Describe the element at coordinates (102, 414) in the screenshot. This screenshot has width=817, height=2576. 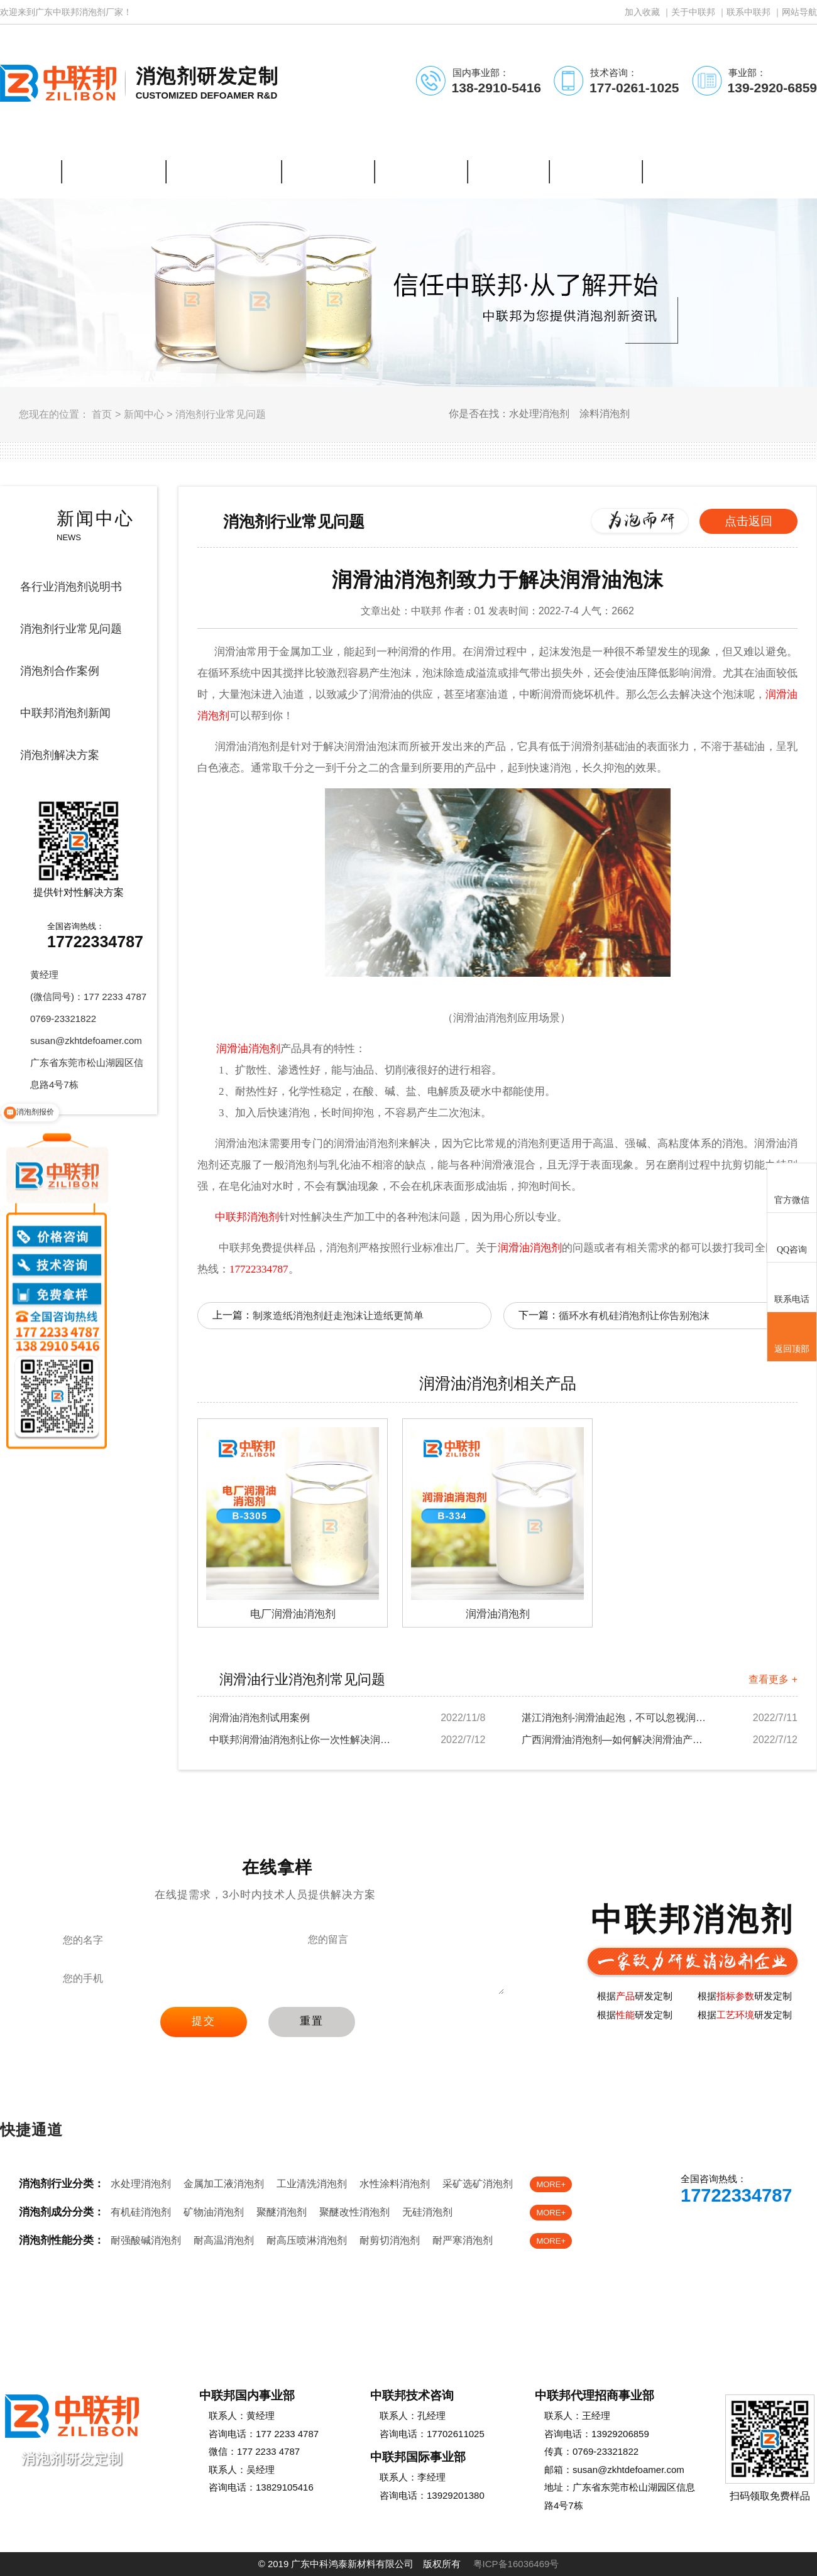
I see `首页` at that location.